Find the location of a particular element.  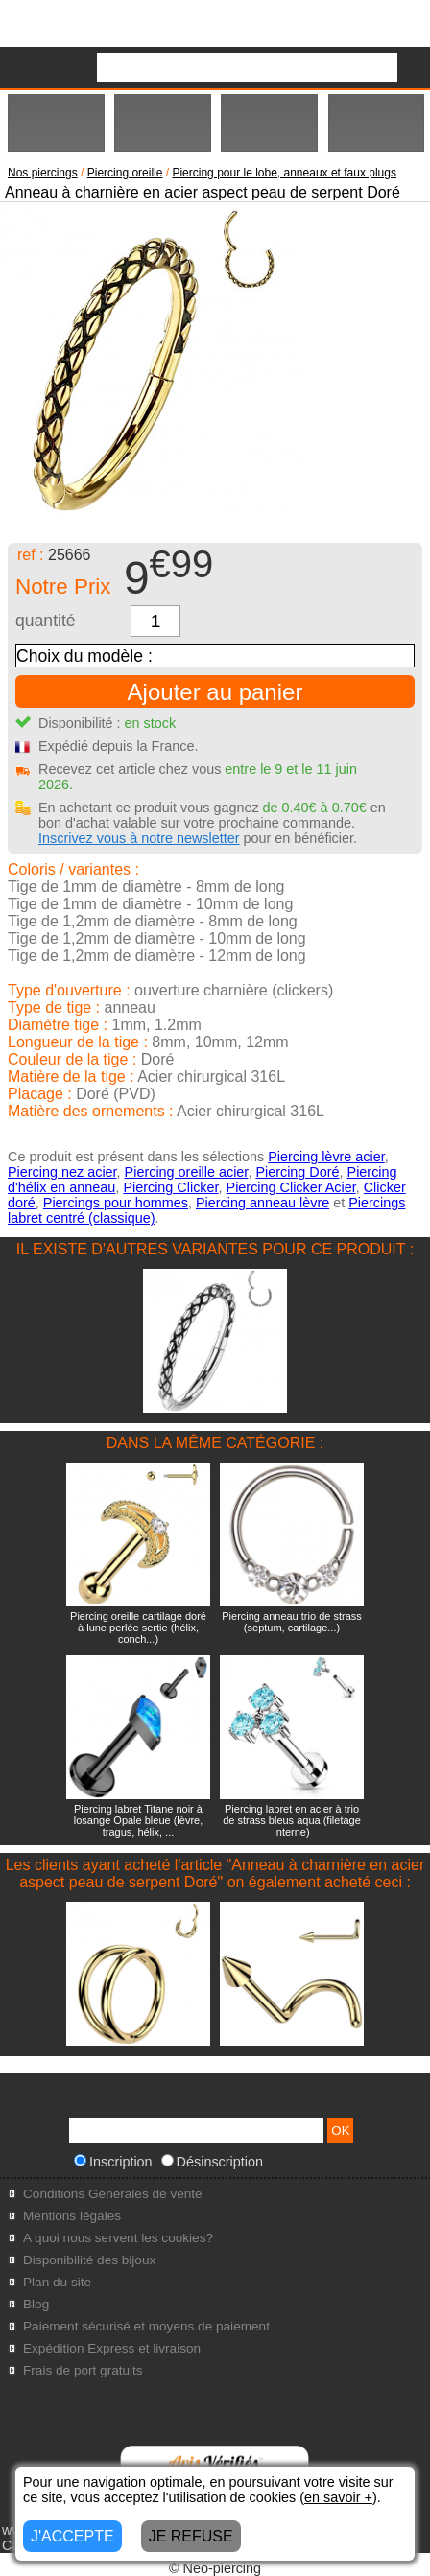

Frais de port gratuits is located at coordinates (83, 2370).